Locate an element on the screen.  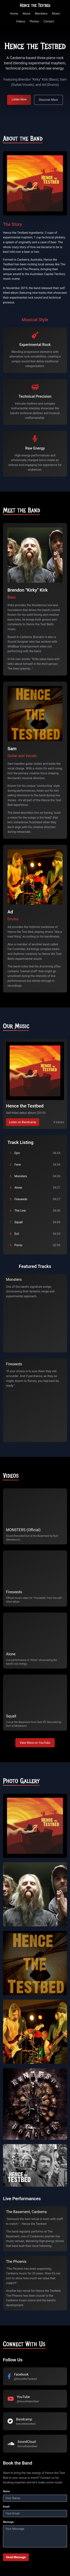
Name is located at coordinates (6, 2491).